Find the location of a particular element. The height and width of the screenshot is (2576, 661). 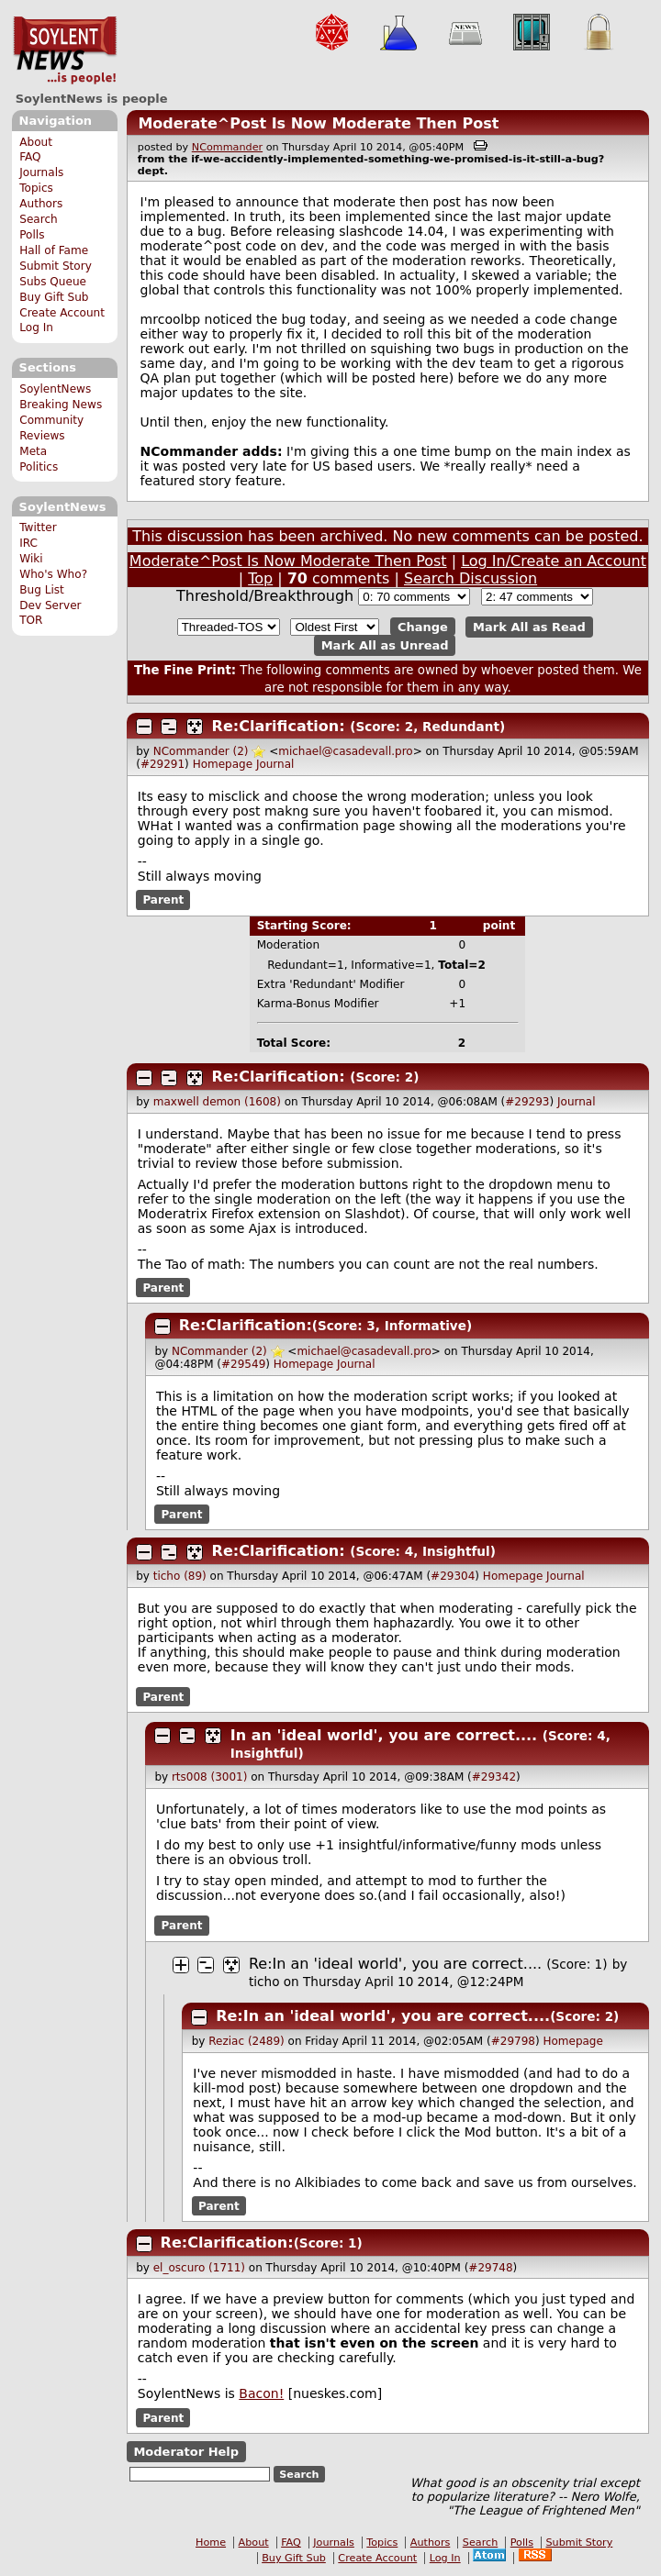

#29291 is located at coordinates (162, 764).